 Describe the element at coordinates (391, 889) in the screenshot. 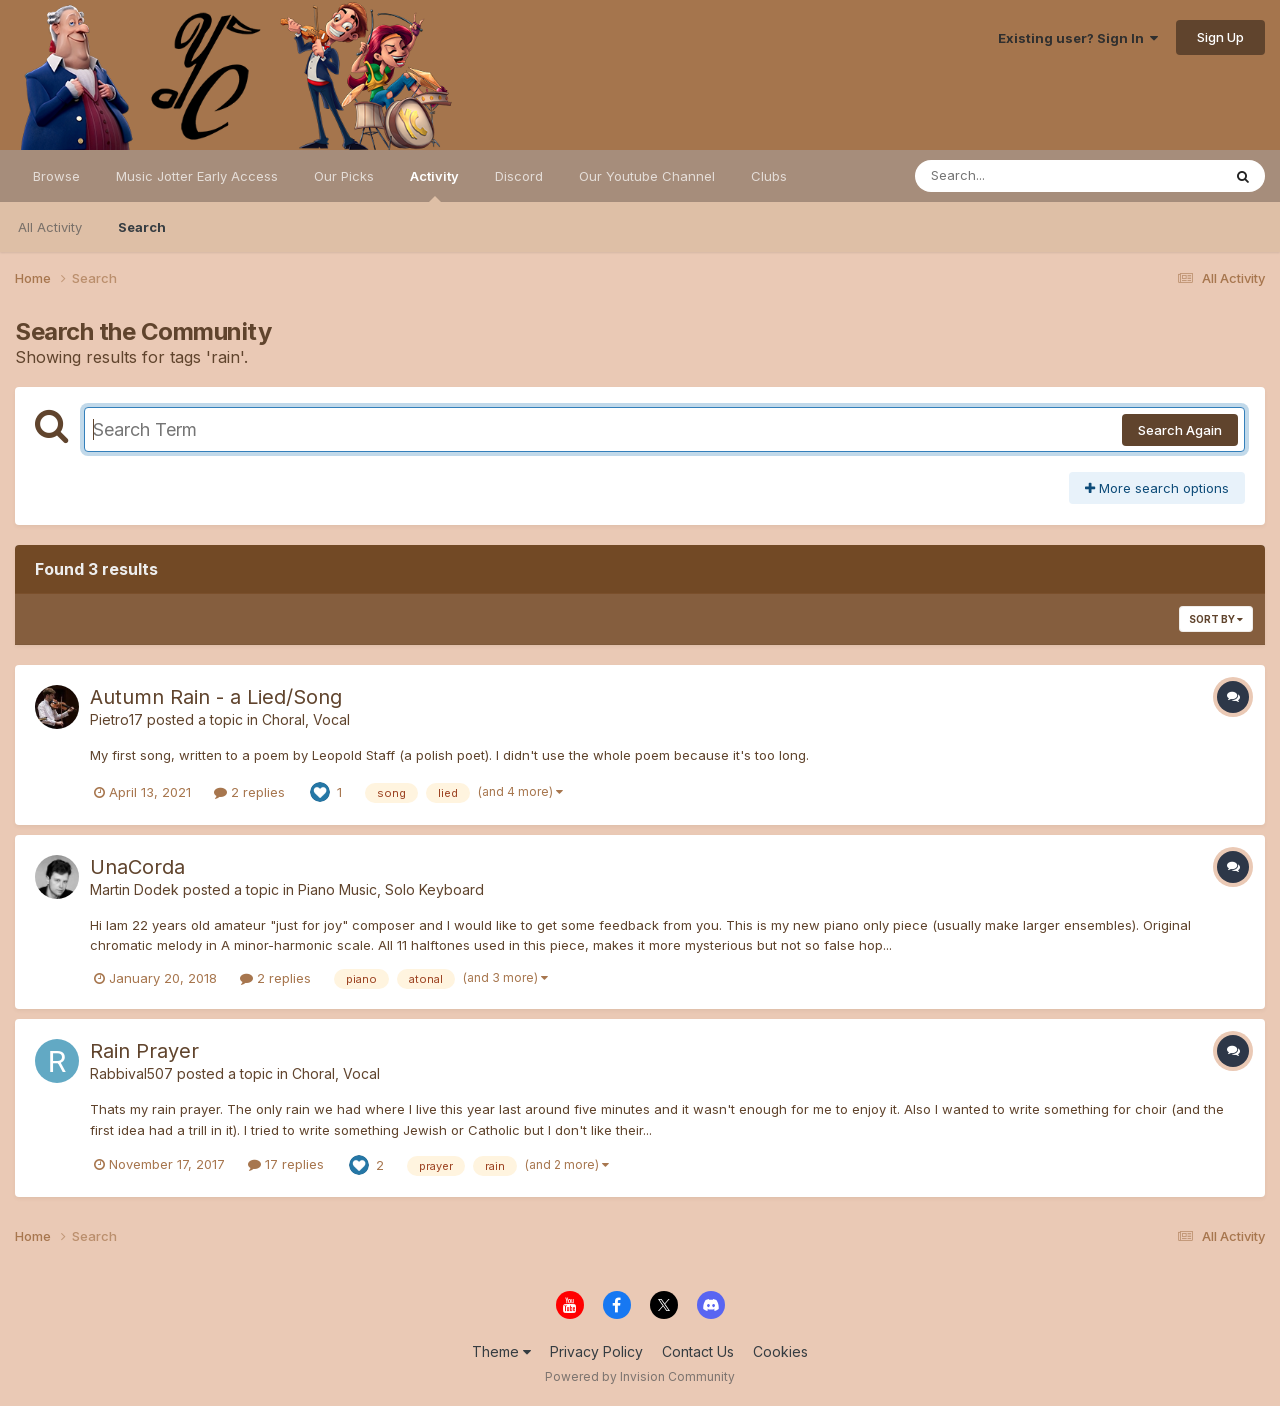

I see `Piano Music, Solo Keyboard` at that location.